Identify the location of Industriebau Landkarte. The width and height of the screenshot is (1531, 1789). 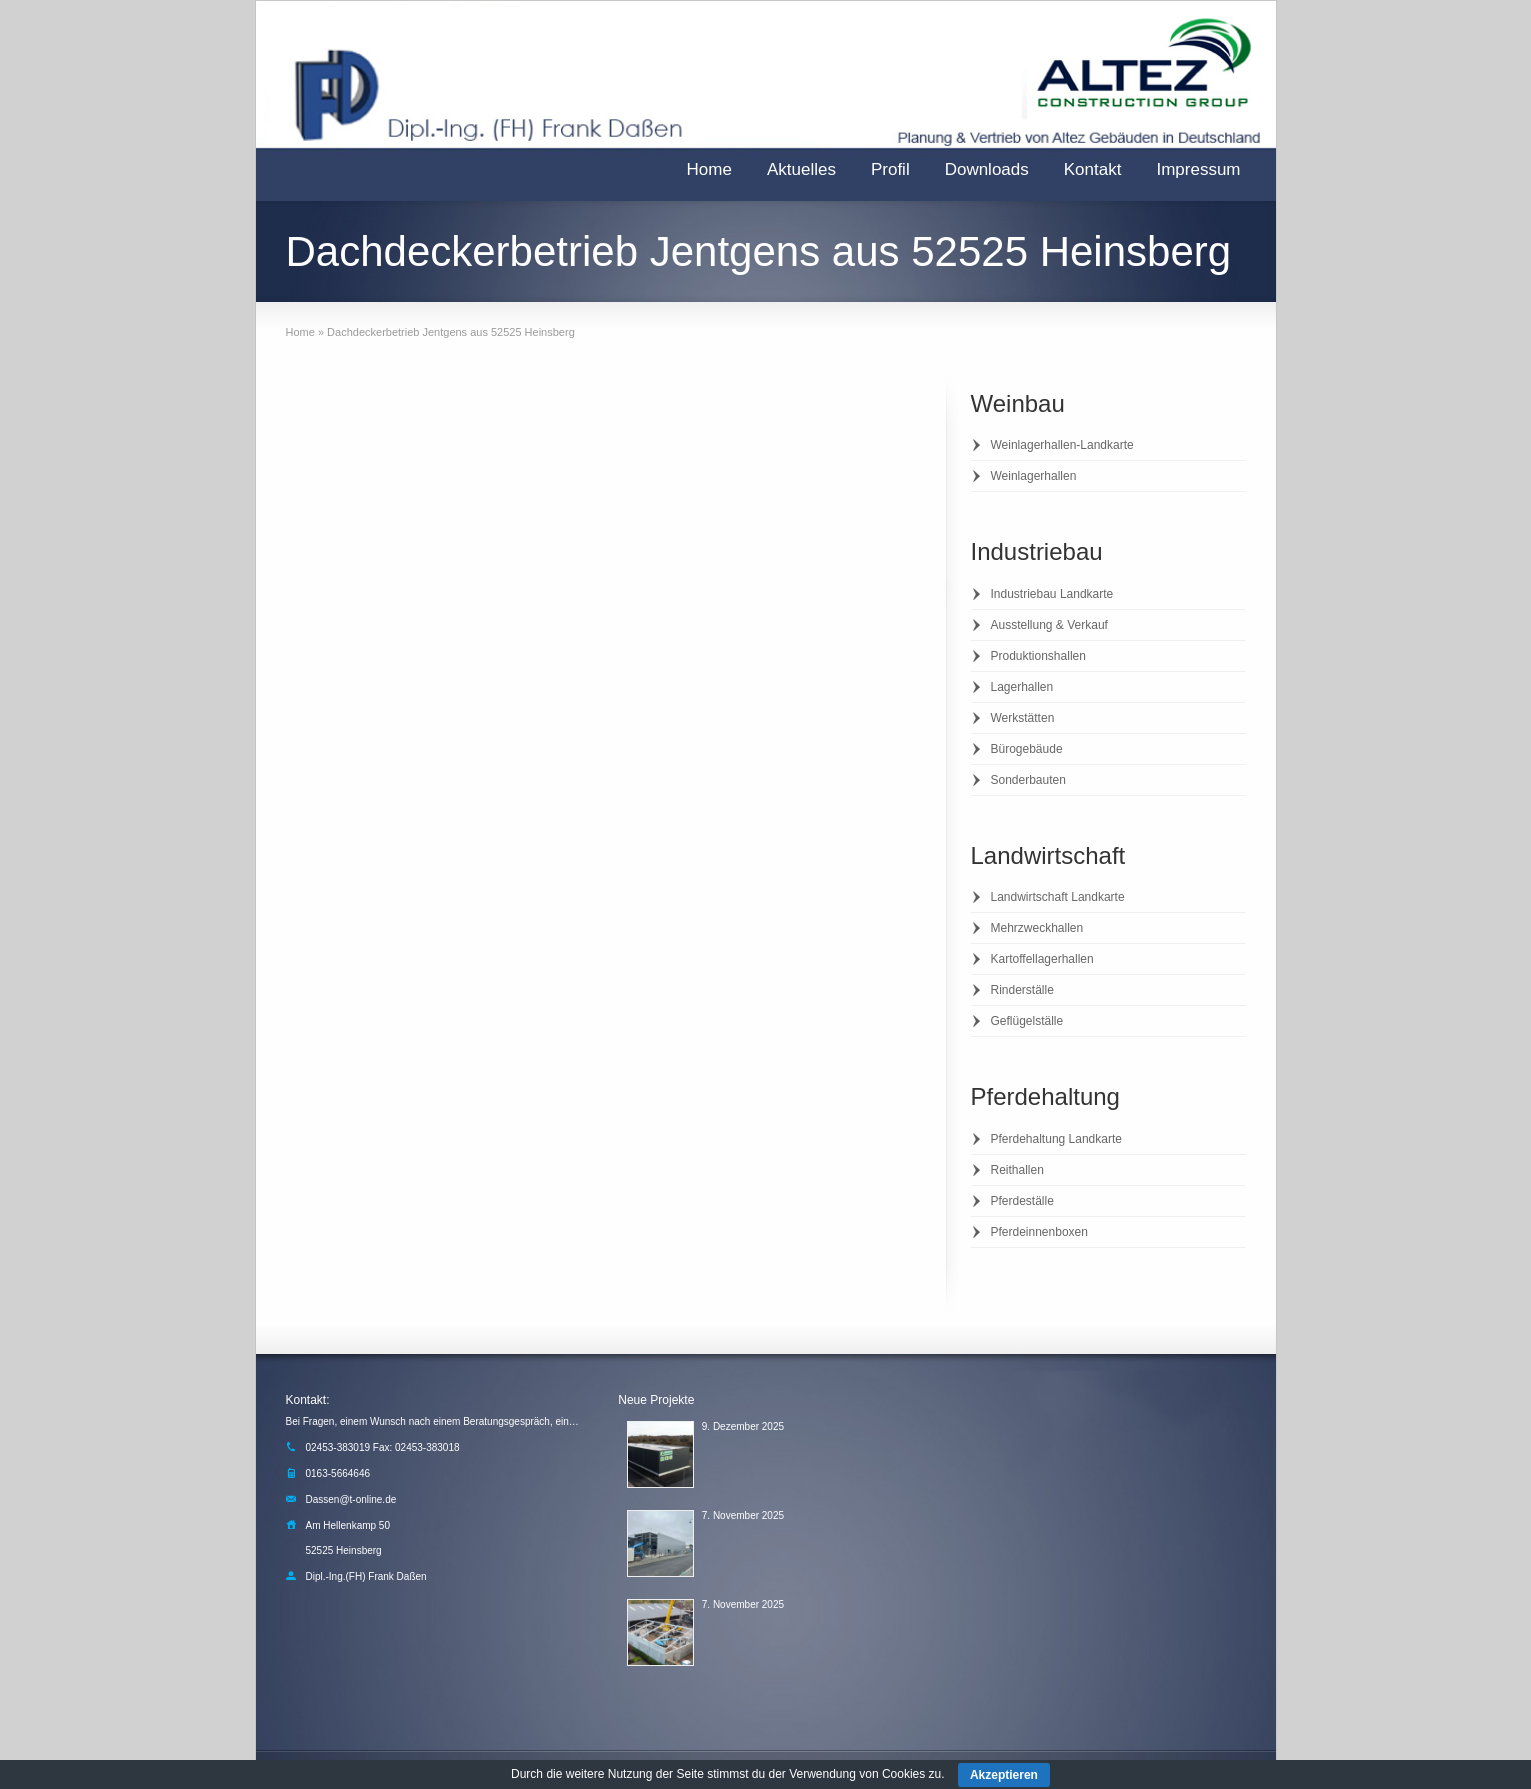
(1052, 594).